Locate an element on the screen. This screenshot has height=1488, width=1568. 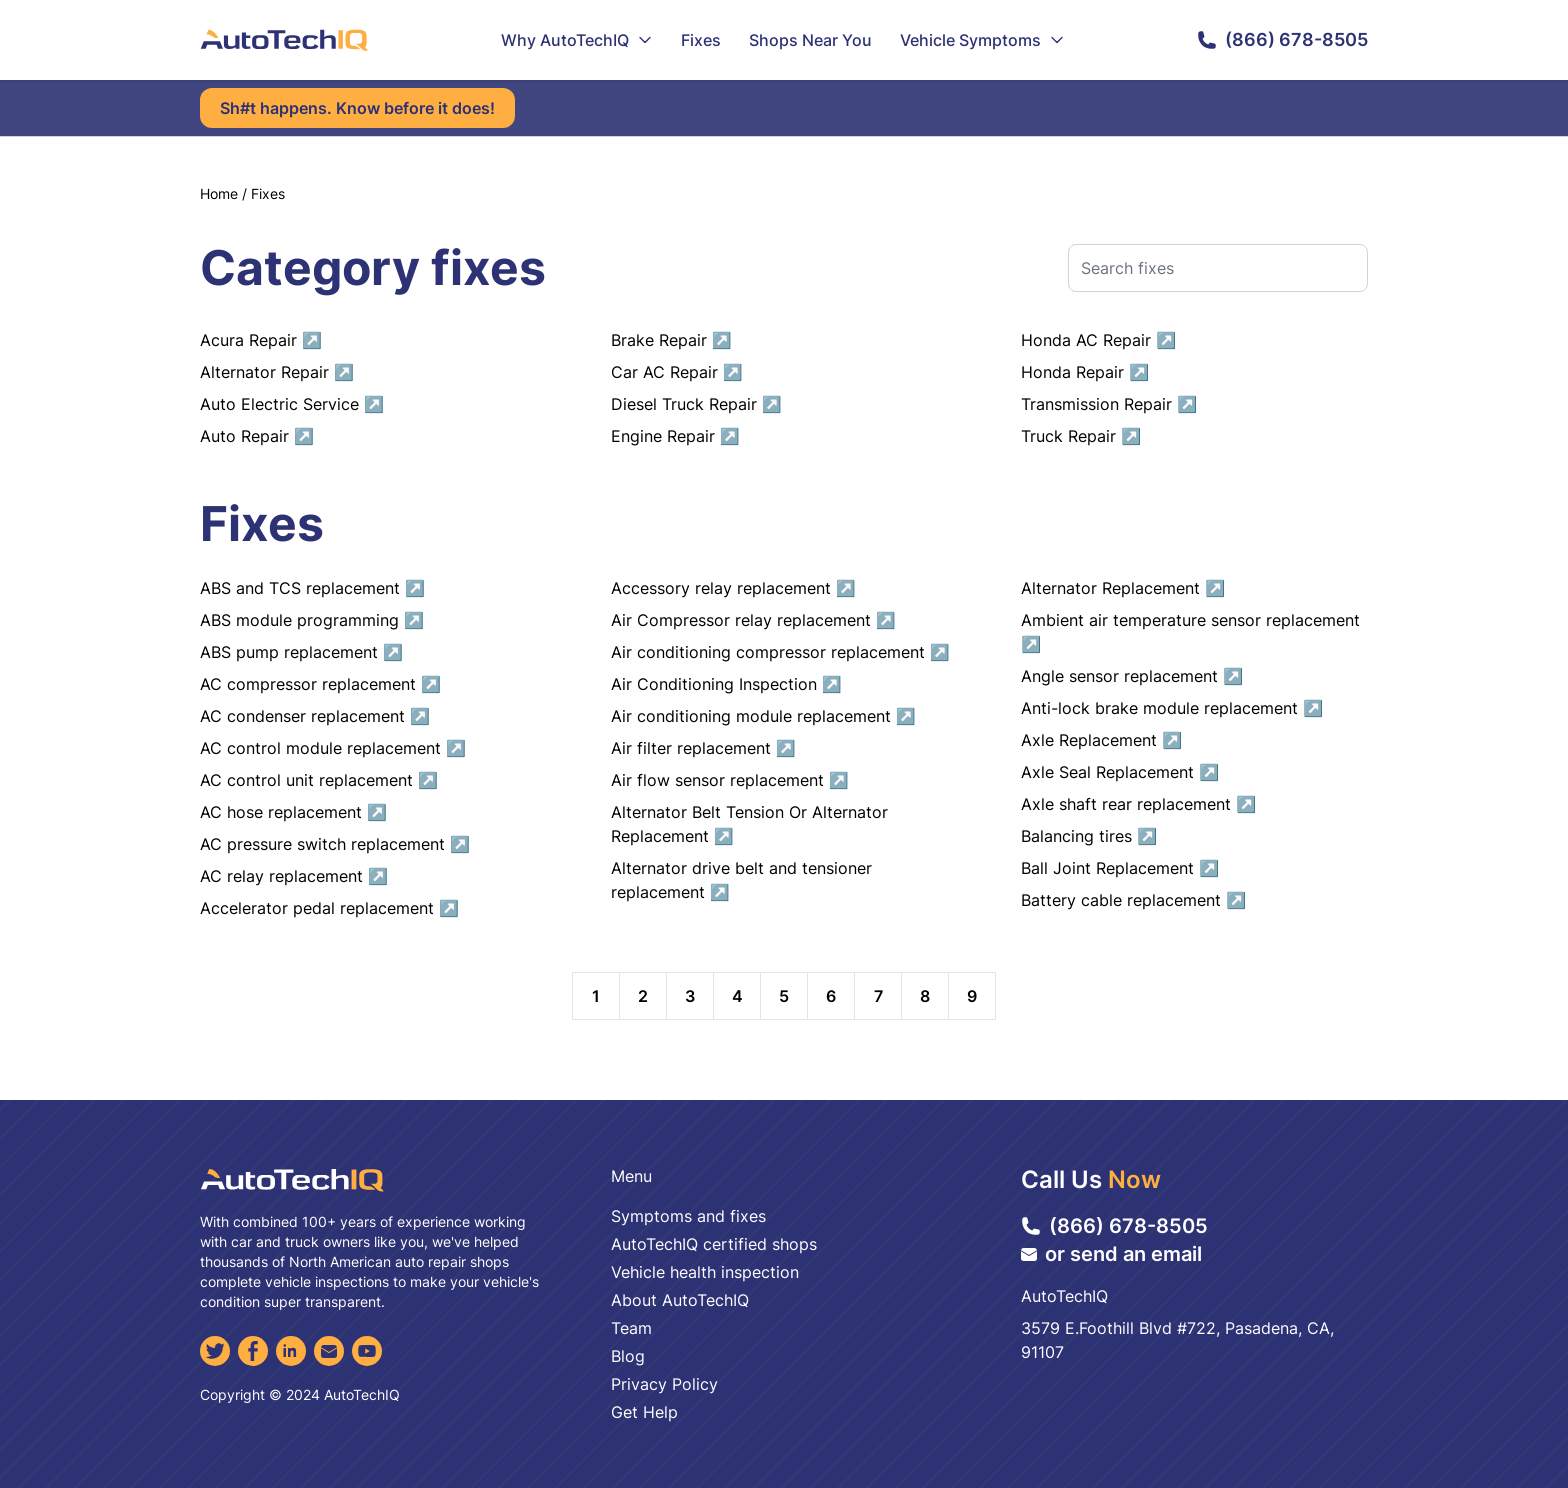
Symptoms and fixes is located at coordinates (688, 1216).